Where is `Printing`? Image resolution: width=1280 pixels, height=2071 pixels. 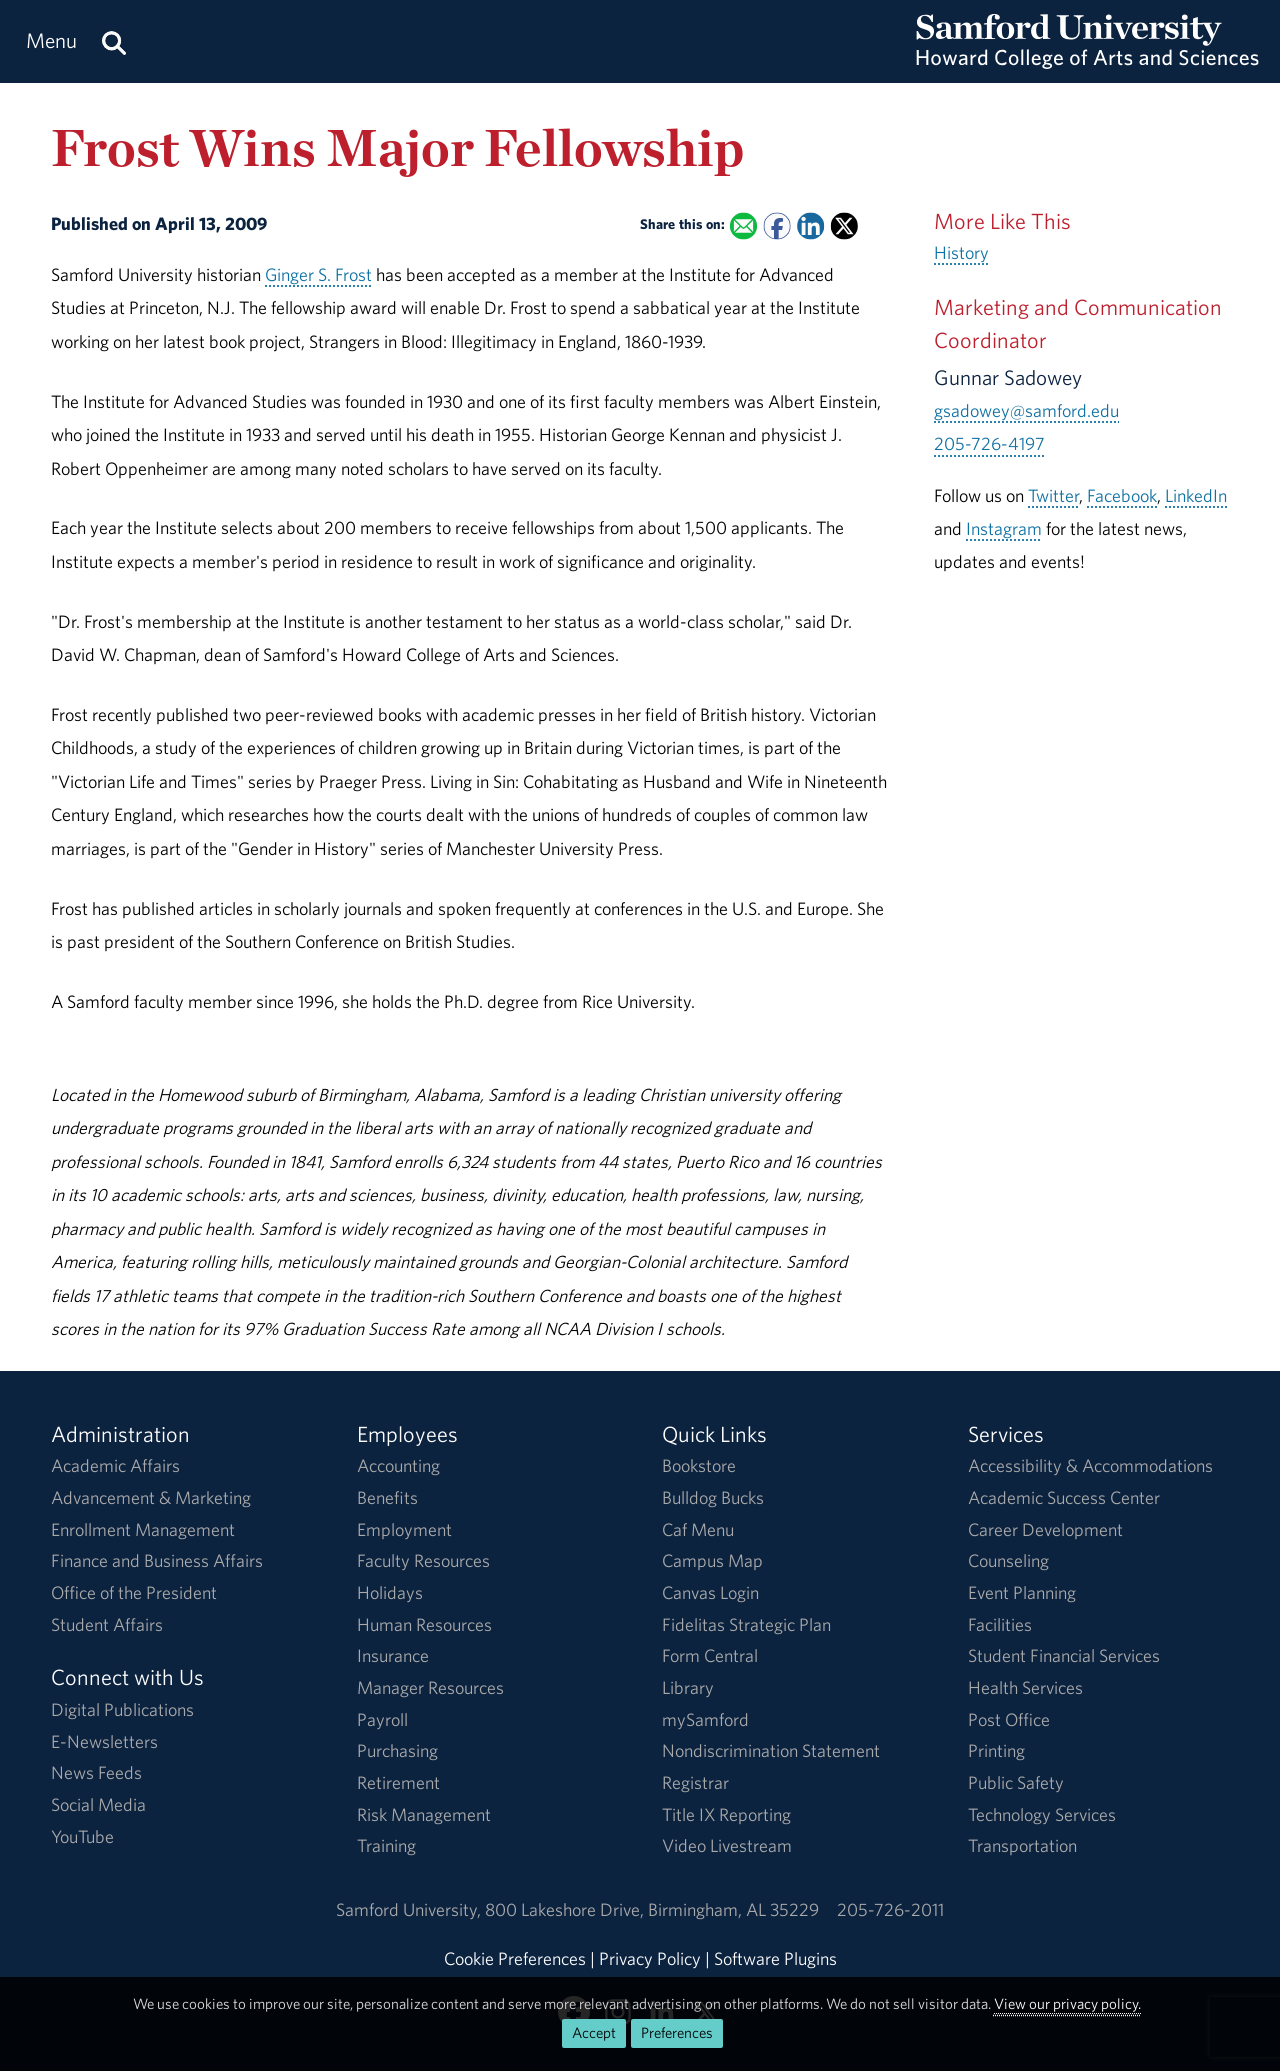
Printing is located at coordinates (996, 1750).